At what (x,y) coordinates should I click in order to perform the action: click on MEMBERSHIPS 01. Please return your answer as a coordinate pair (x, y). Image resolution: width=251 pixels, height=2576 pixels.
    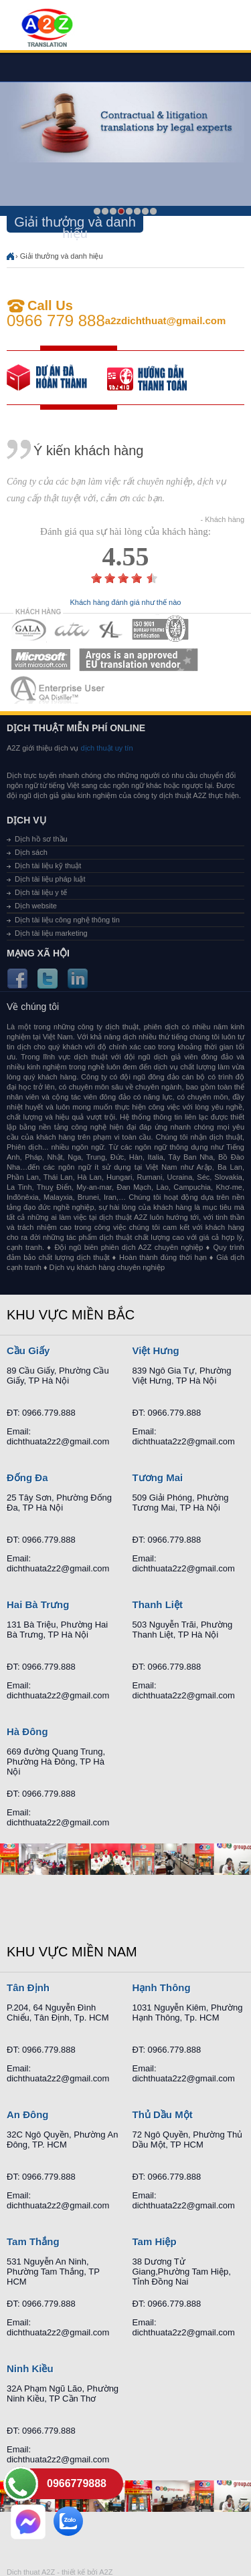
    Looking at the image, I should click on (28, 629).